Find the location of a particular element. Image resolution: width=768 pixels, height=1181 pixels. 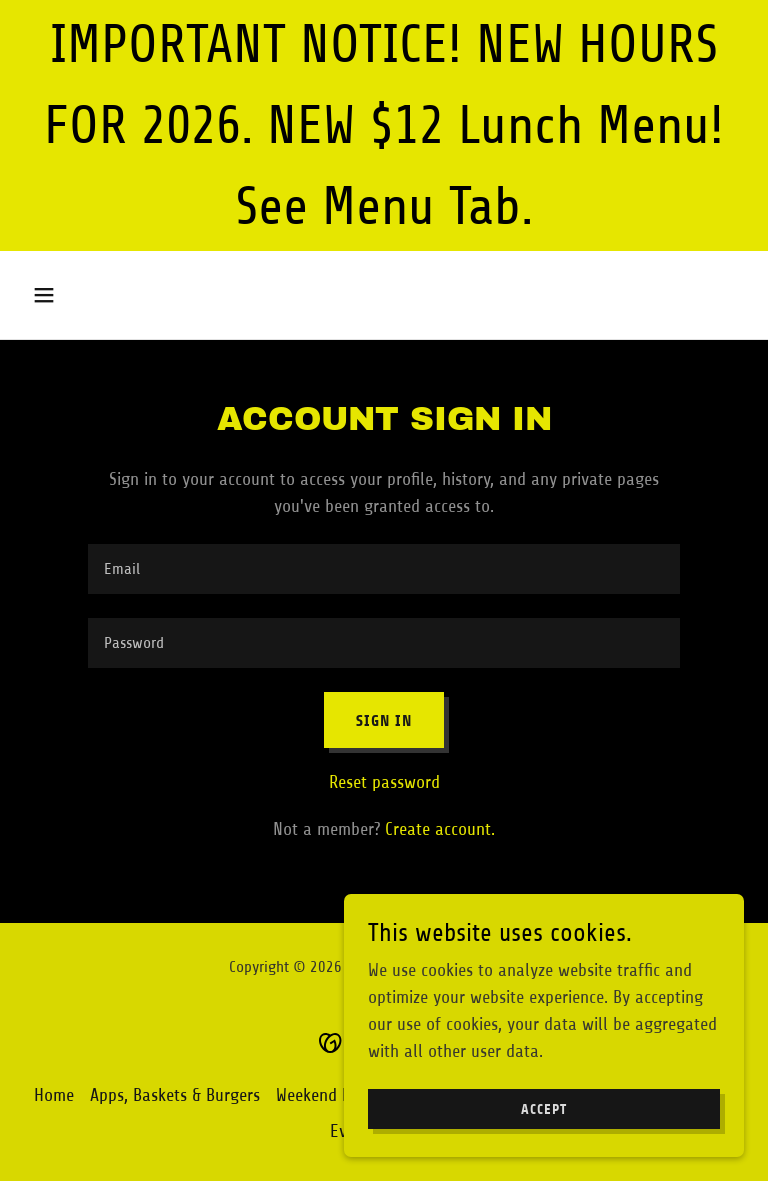

[textbox] is located at coordinates (384, 569).